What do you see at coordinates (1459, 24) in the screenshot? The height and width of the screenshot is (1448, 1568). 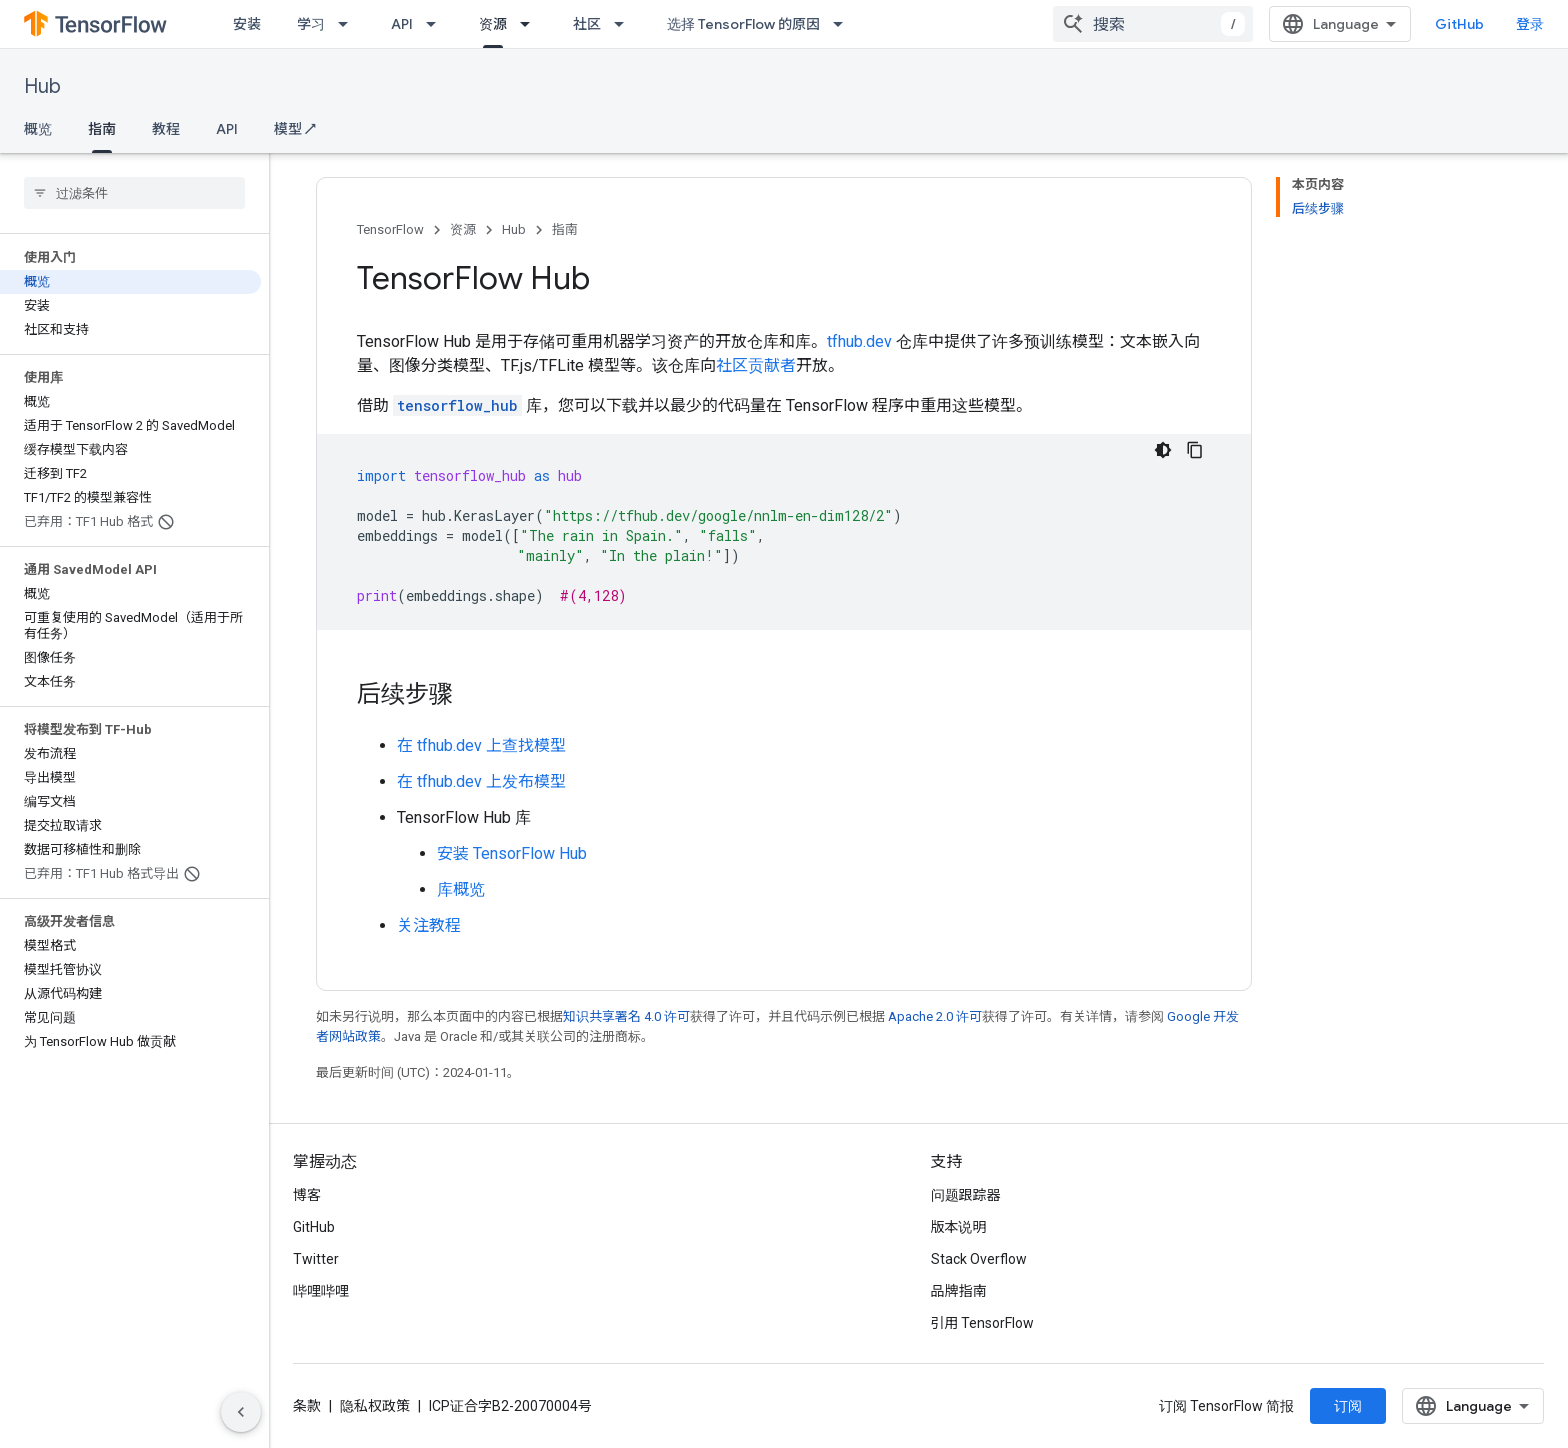 I see `GitHub` at bounding box center [1459, 24].